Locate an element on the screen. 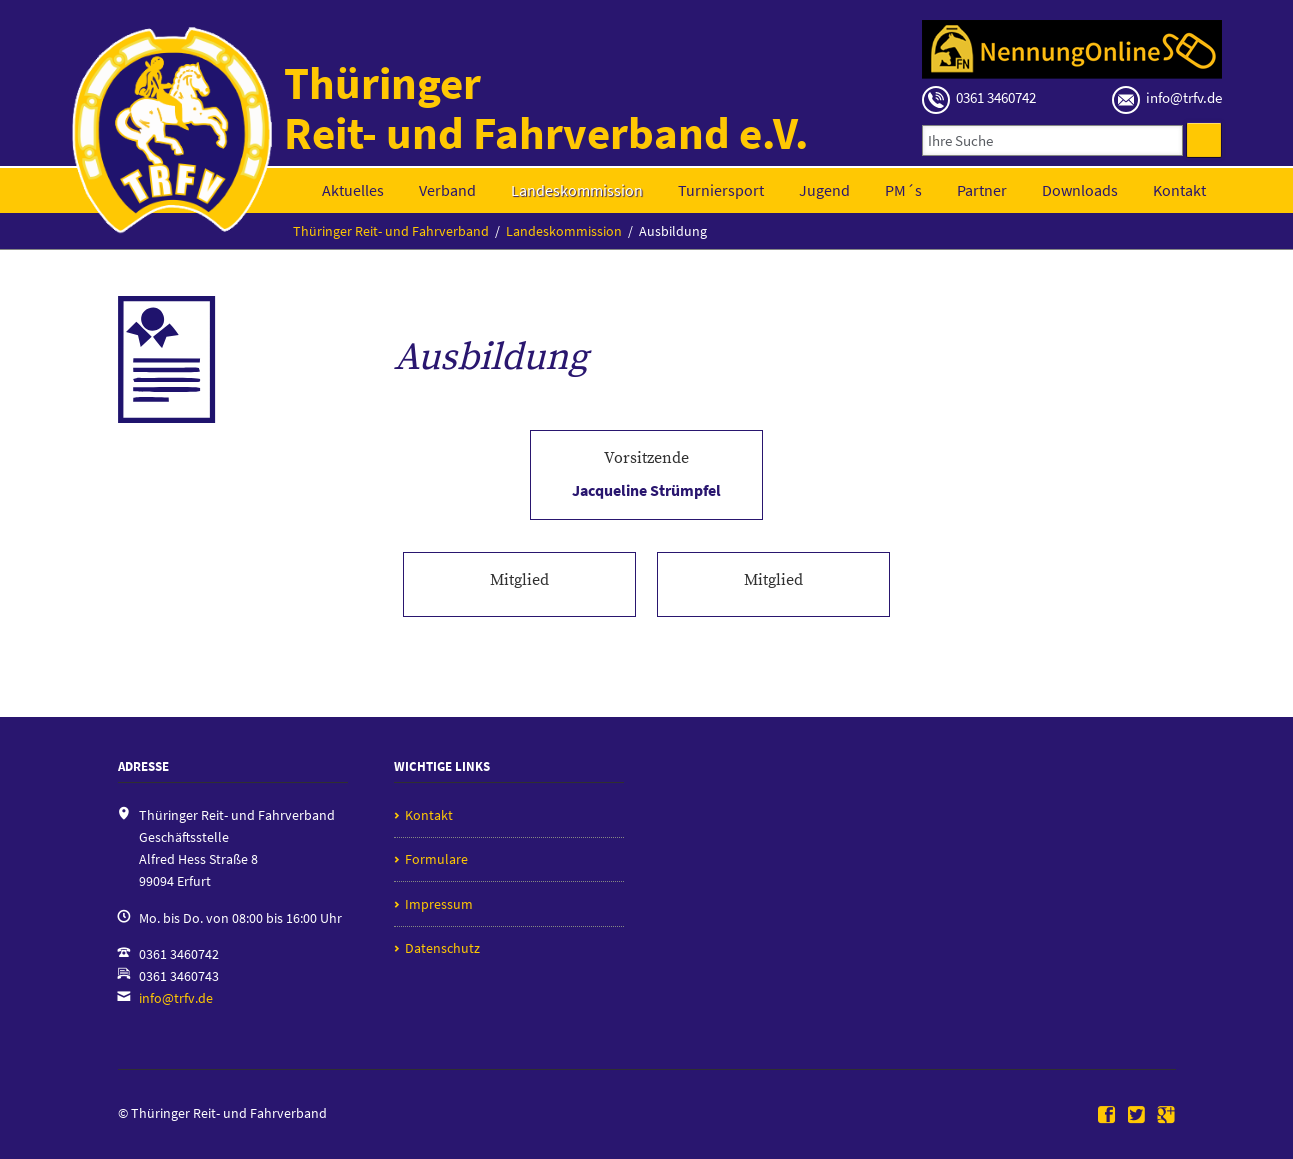 The width and height of the screenshot is (1293, 1159). Kontakt is located at coordinates (1179, 190).